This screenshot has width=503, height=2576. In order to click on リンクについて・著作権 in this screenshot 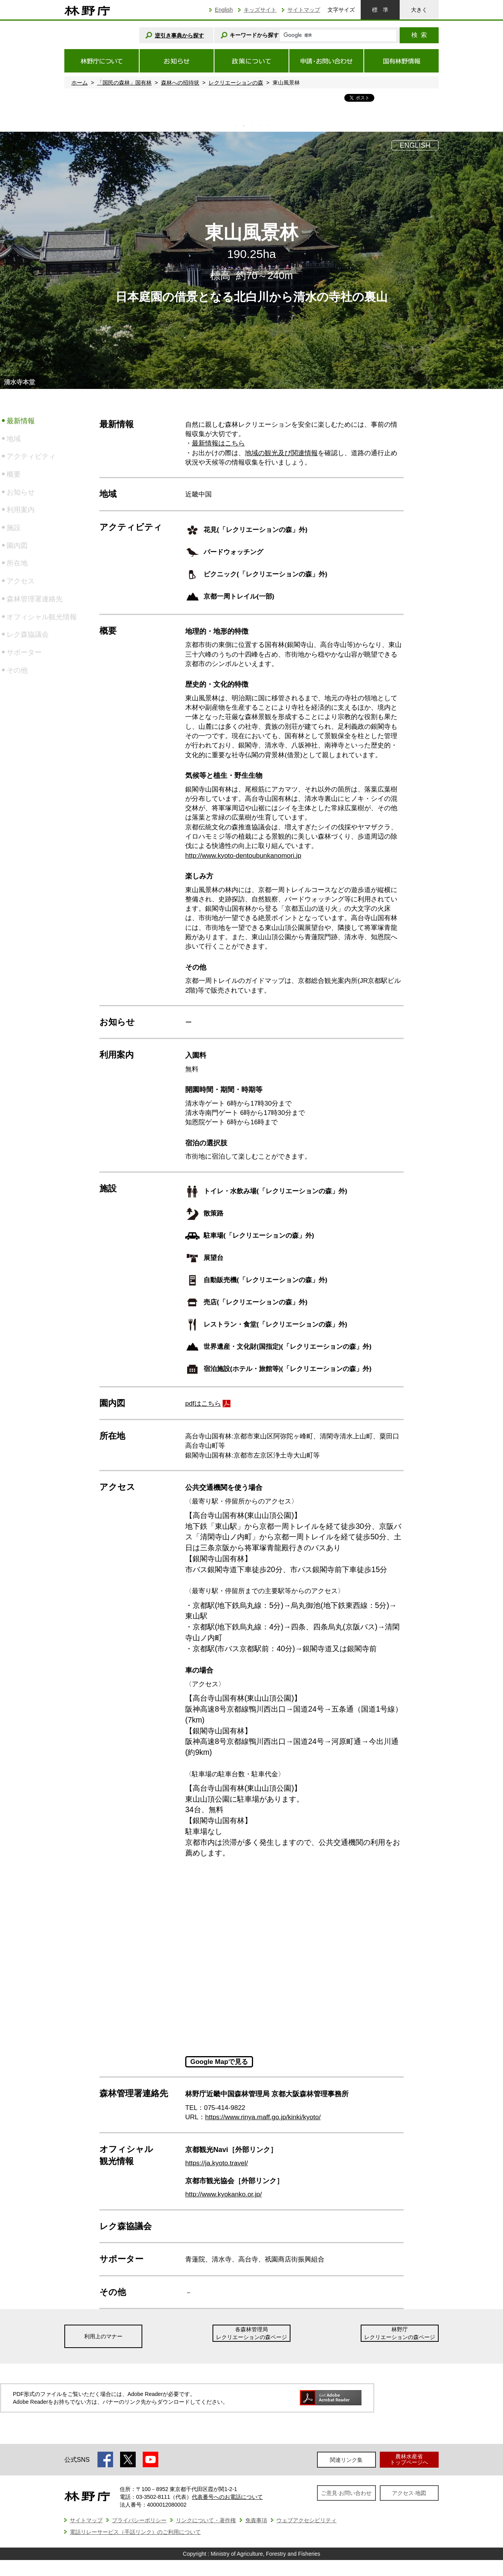, I will do `click(206, 2520)`.